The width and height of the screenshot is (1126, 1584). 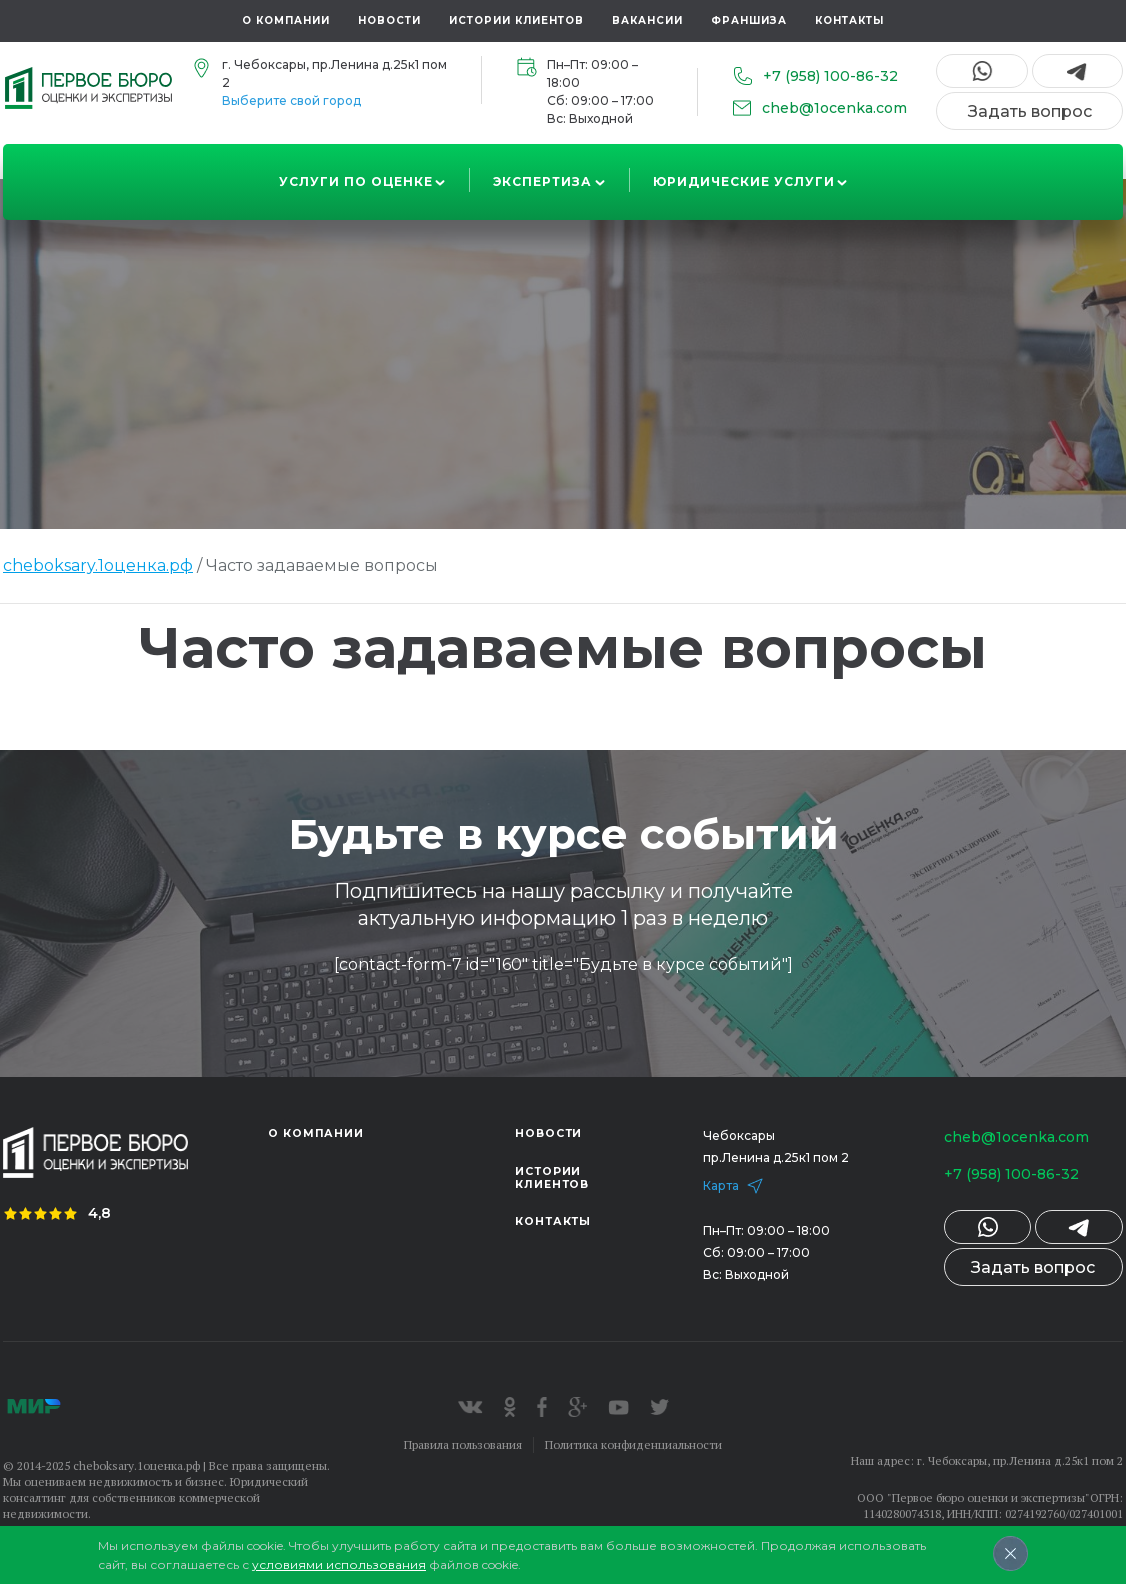 What do you see at coordinates (356, 181) in the screenshot?
I see `Услуги по оценке` at bounding box center [356, 181].